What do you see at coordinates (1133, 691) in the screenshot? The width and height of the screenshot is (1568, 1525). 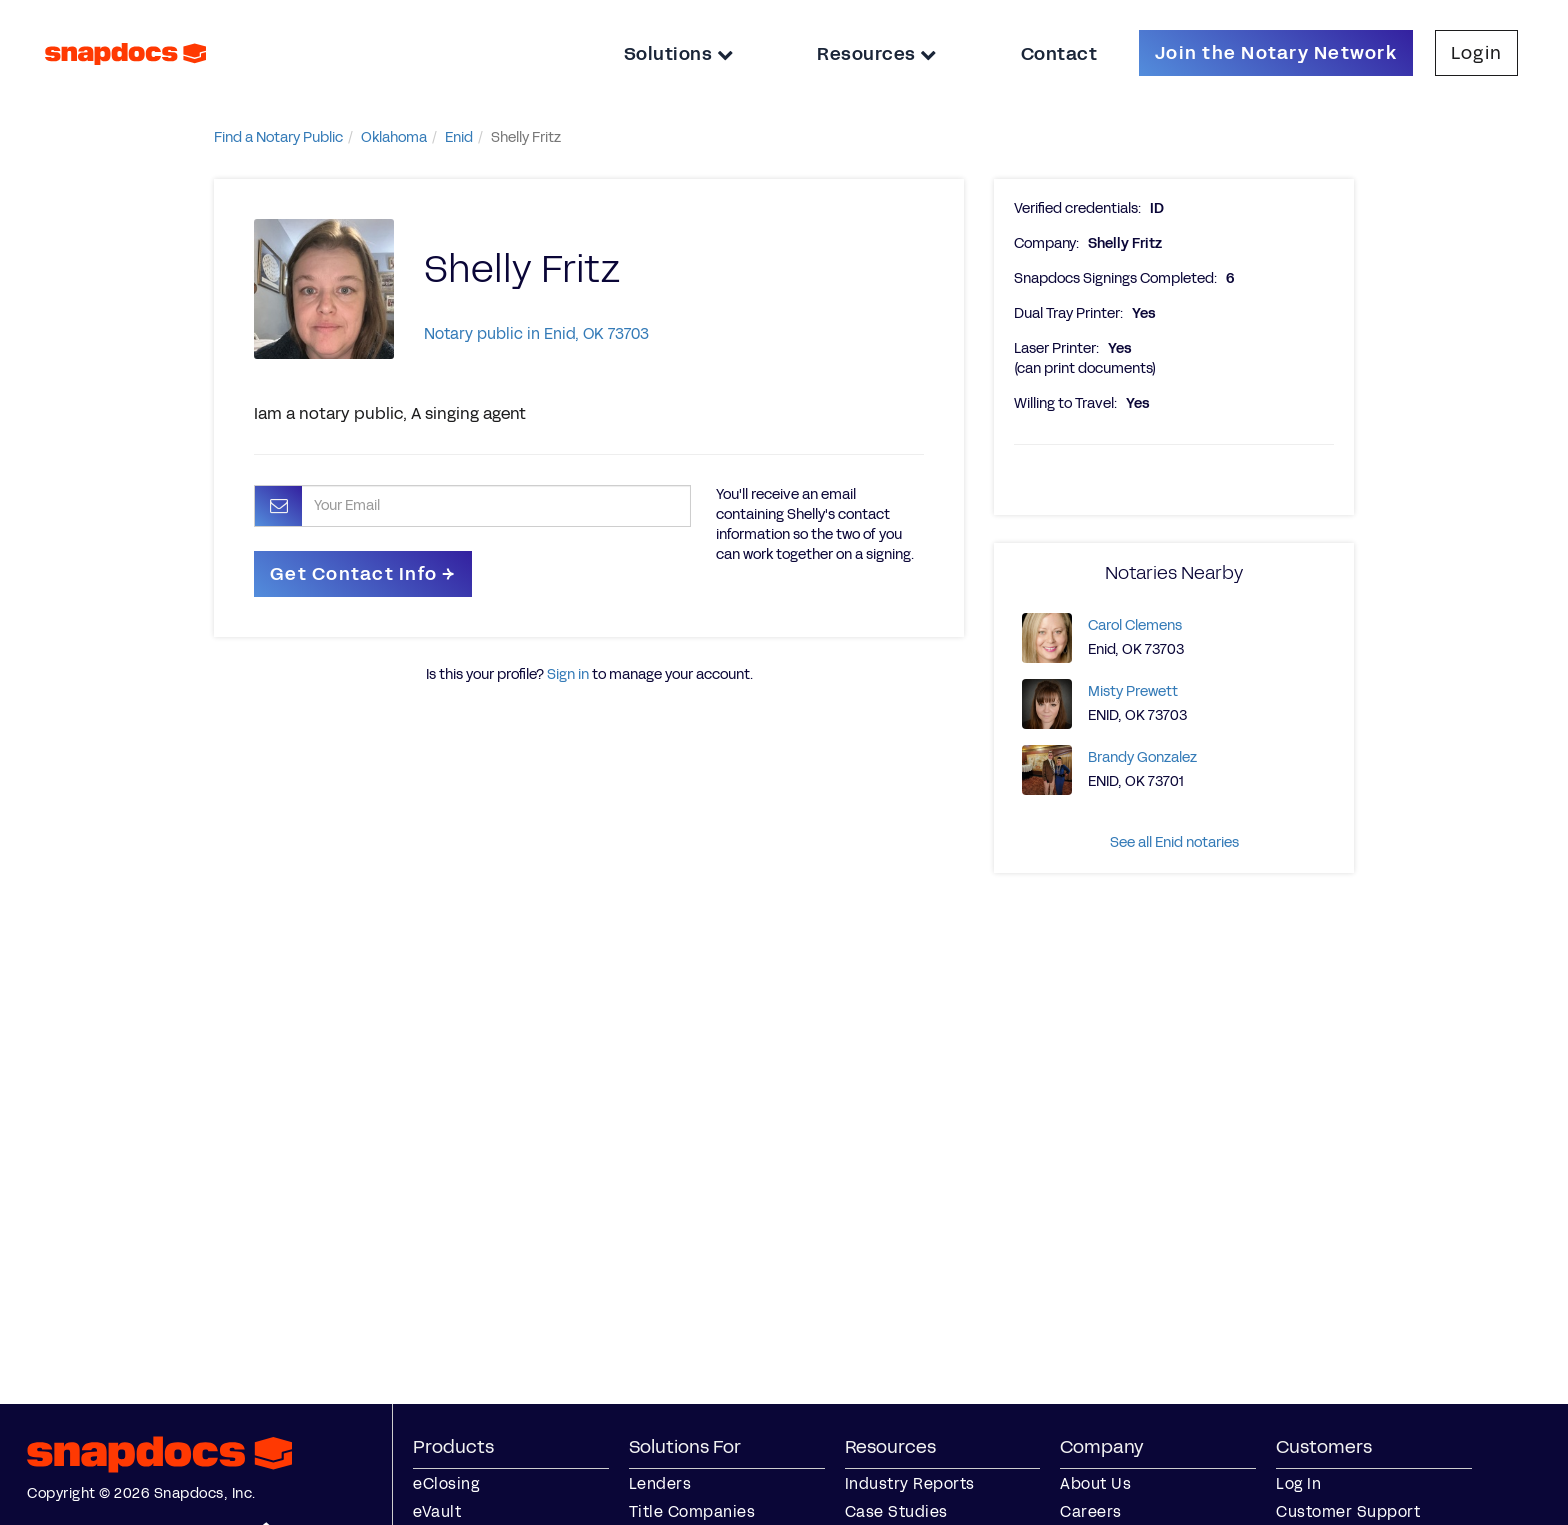 I see `Misty Prewett` at bounding box center [1133, 691].